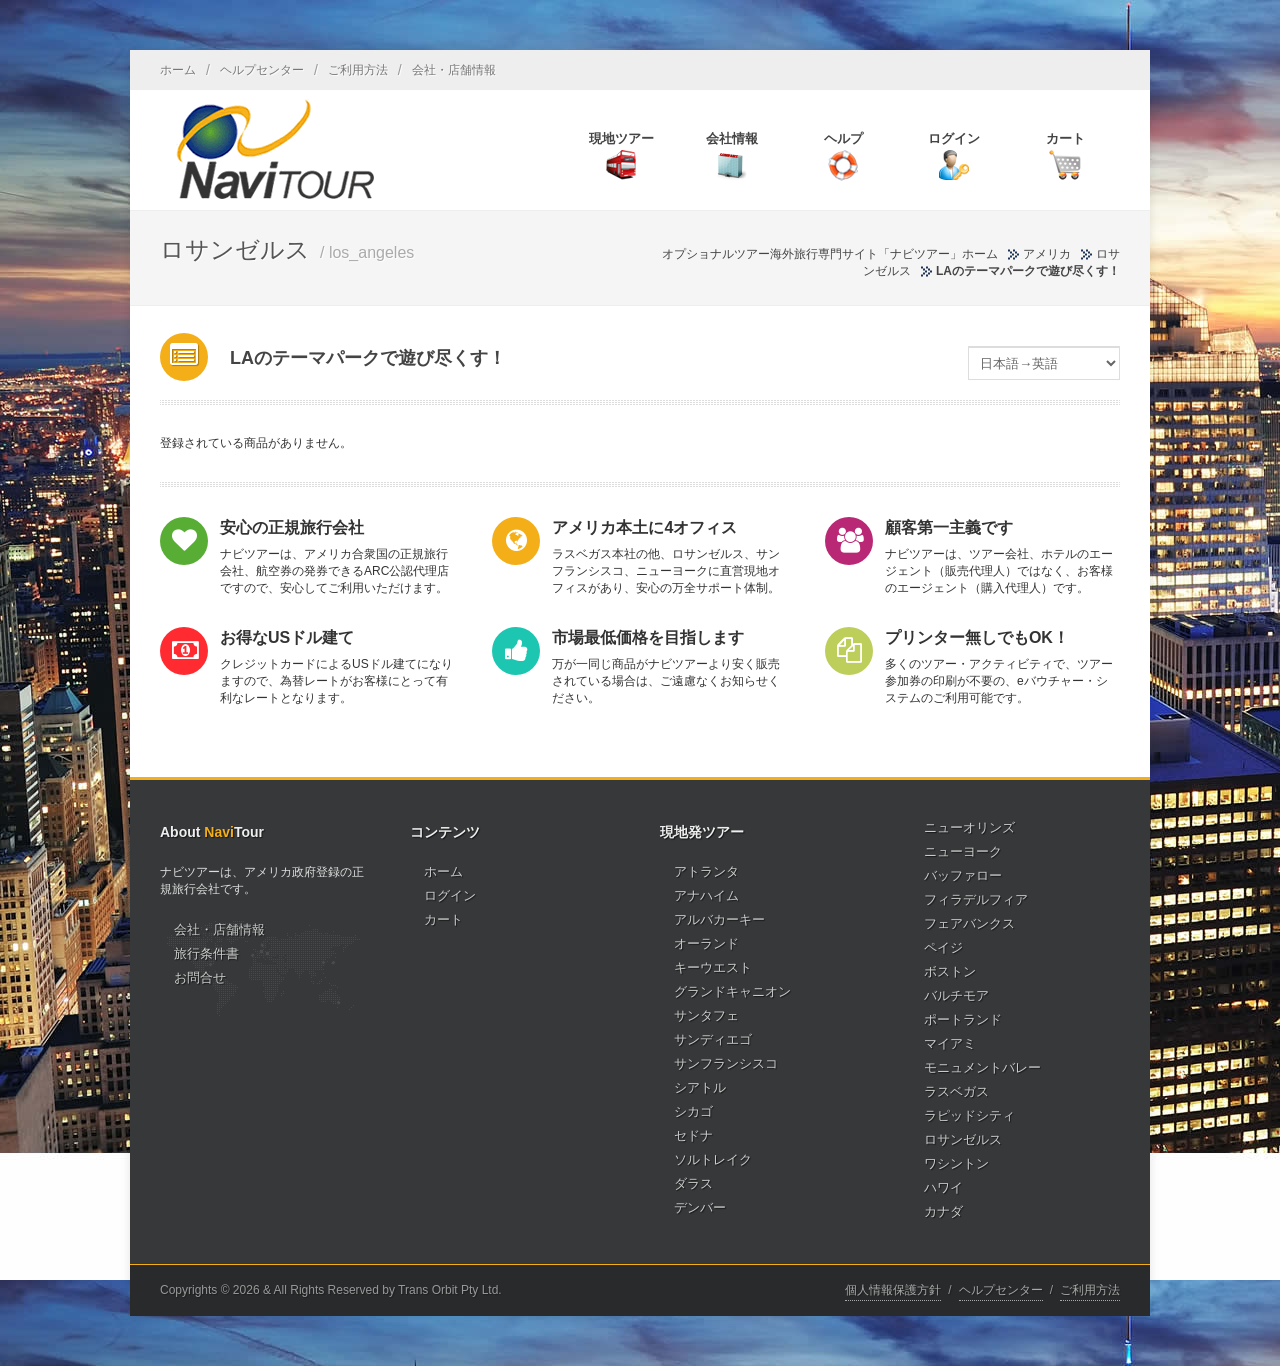  What do you see at coordinates (943, 1211) in the screenshot?
I see `カナダ` at bounding box center [943, 1211].